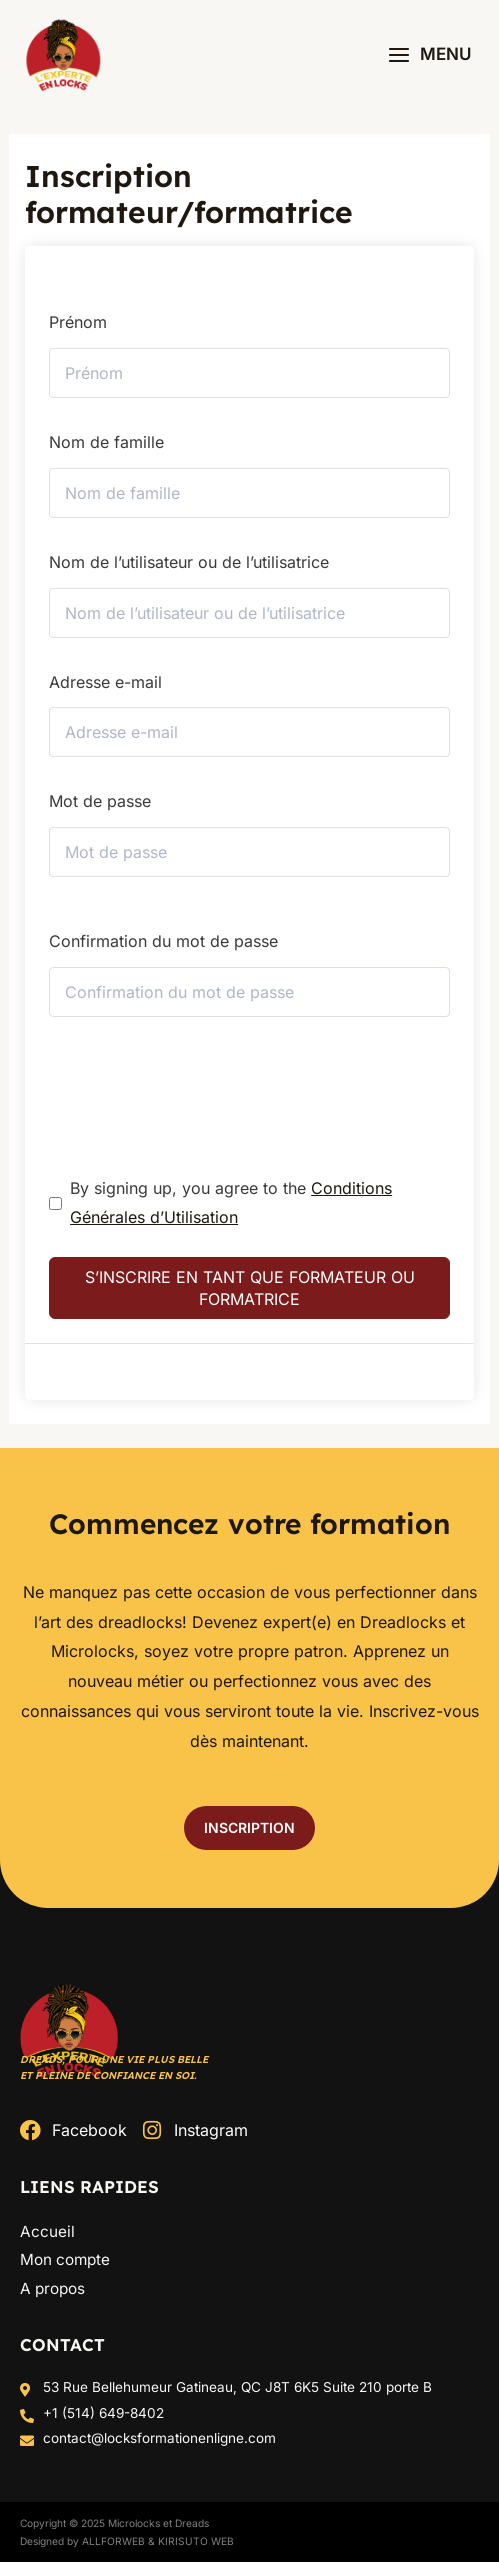  What do you see at coordinates (189, 562) in the screenshot?
I see `Nom de l’utilisateur ou de l’utilisatrice` at bounding box center [189, 562].